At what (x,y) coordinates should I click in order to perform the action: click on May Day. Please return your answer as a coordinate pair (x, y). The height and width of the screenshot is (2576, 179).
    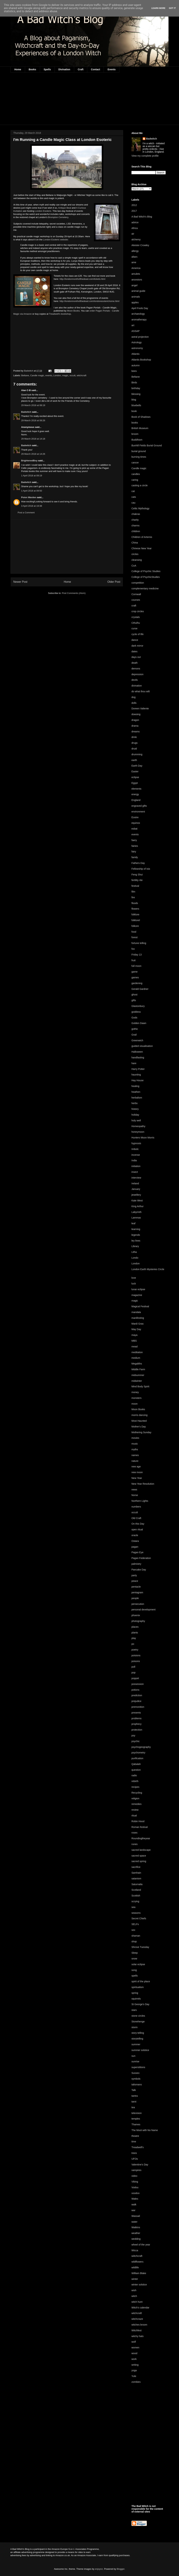
    Looking at the image, I should click on (136, 1329).